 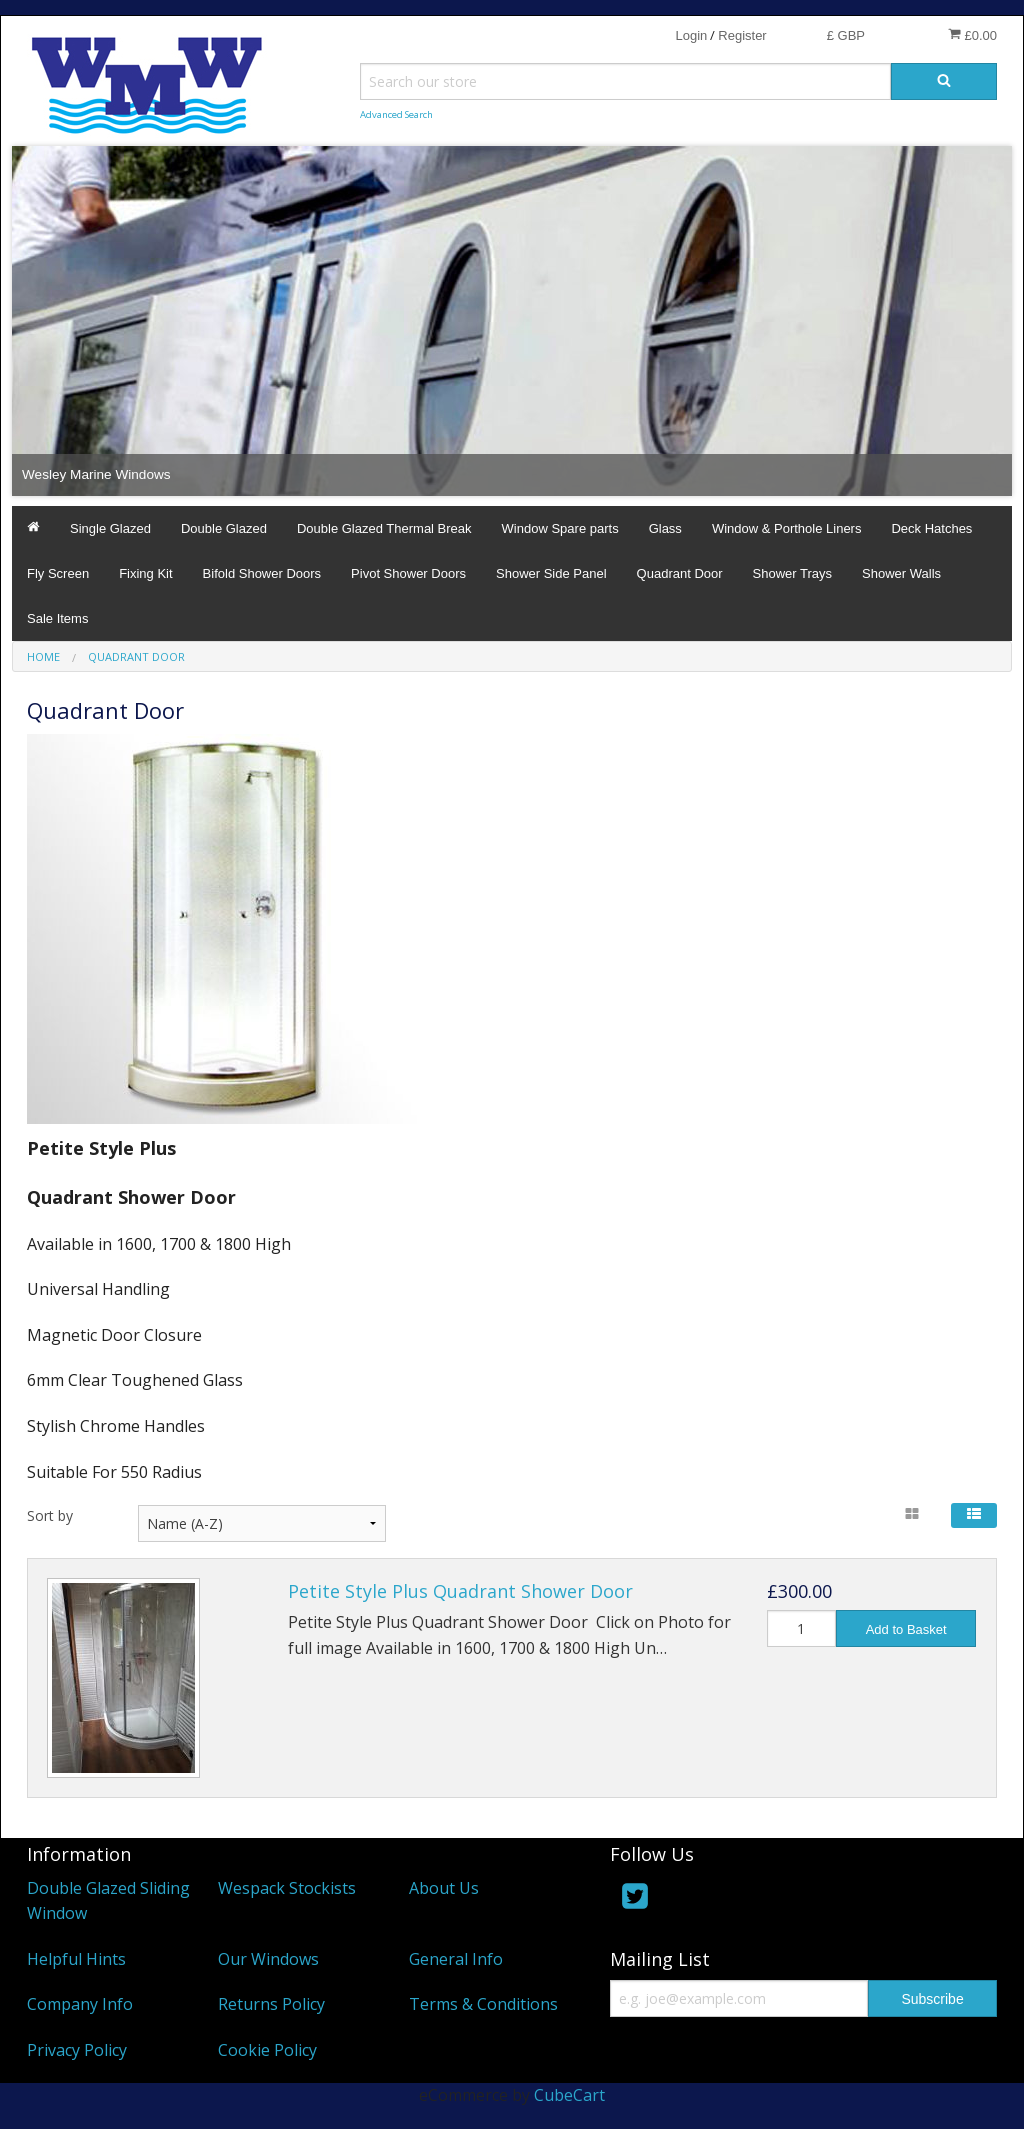 I want to click on Sort by, so click(x=50, y=1515).